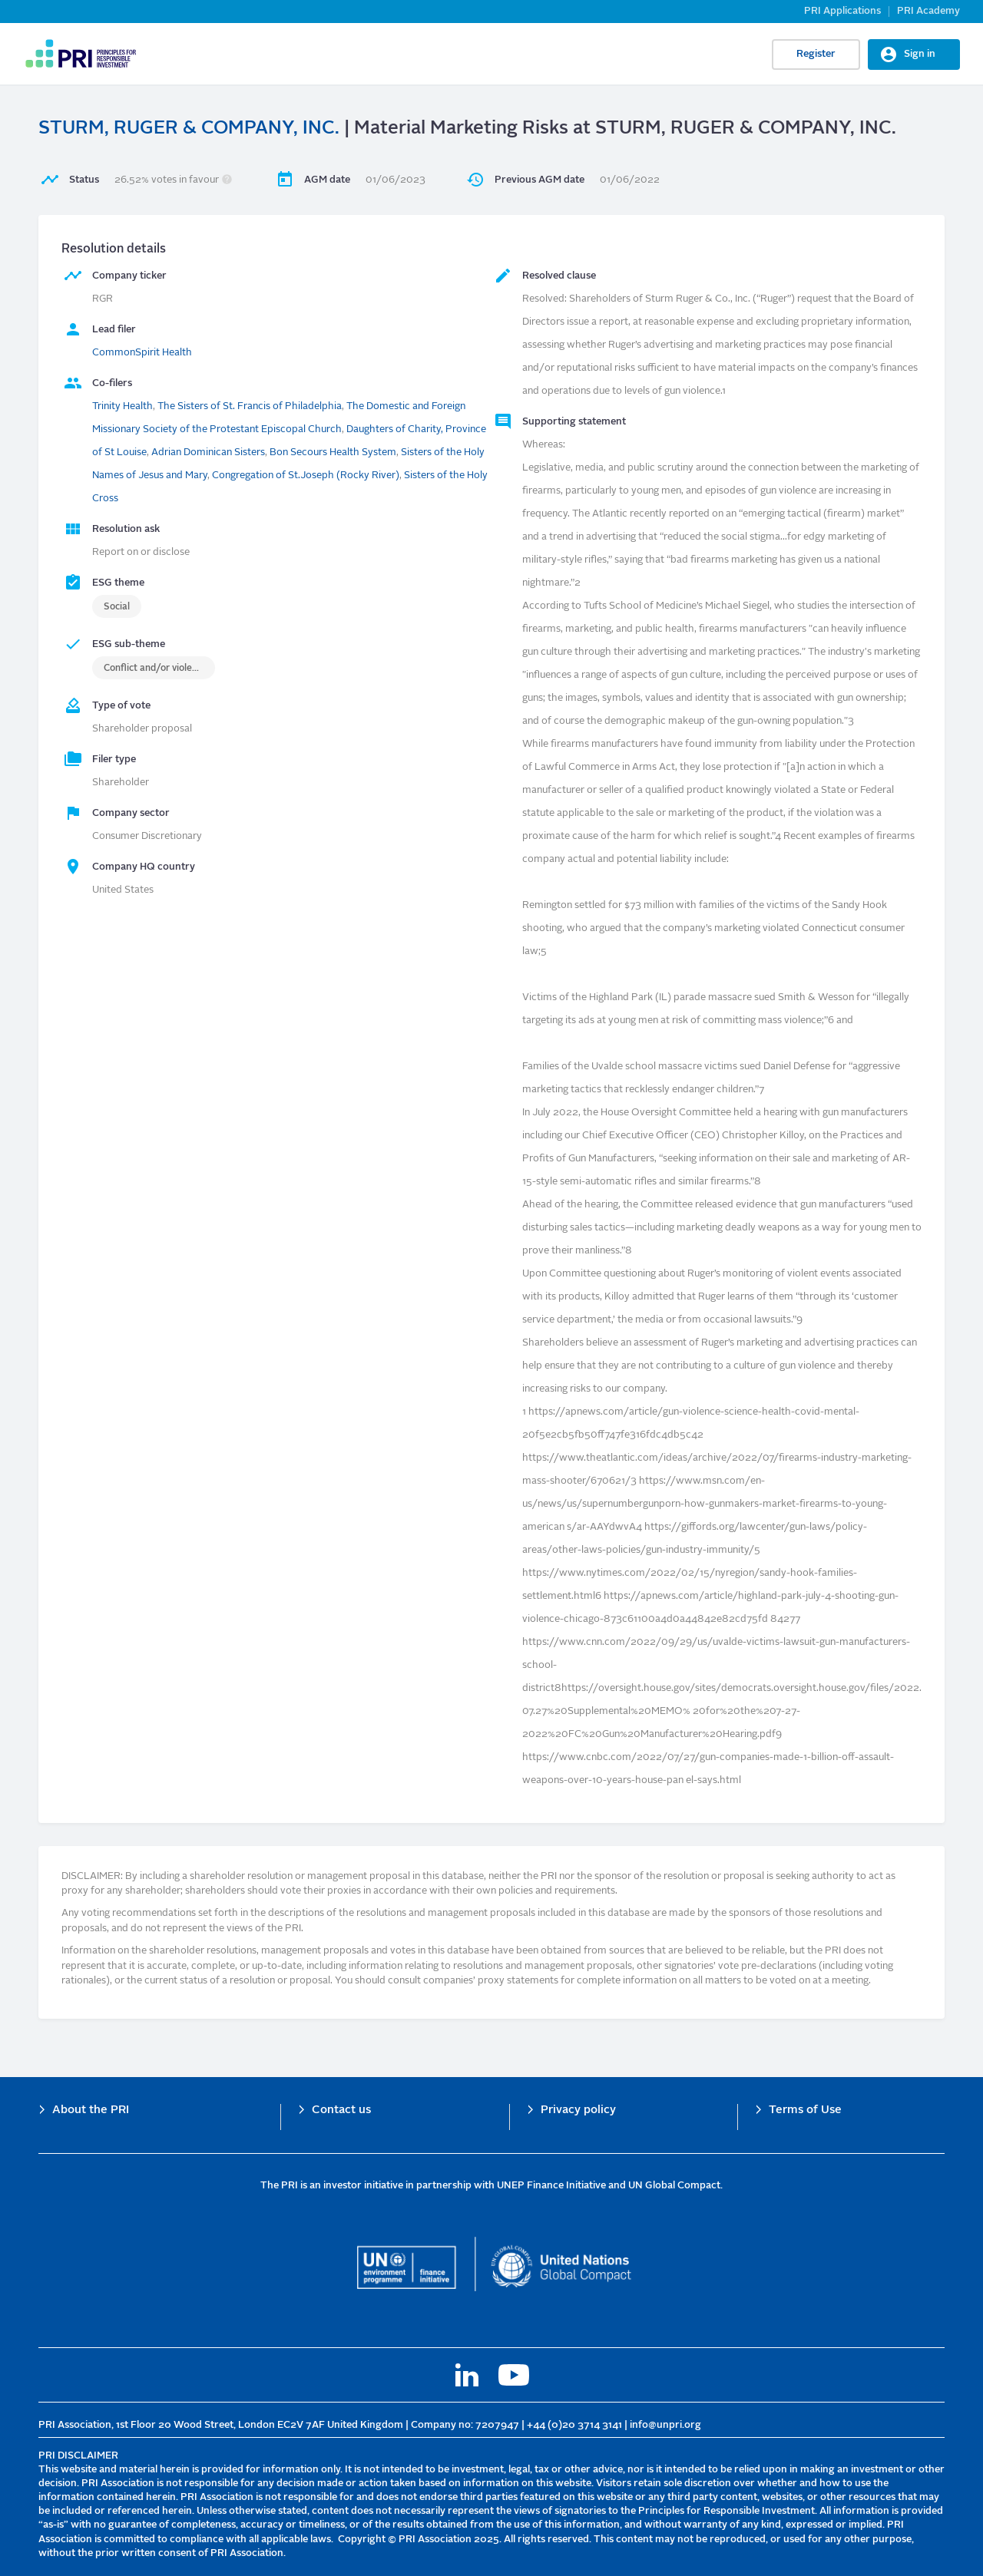  What do you see at coordinates (928, 11) in the screenshot?
I see `PRI Academy` at bounding box center [928, 11].